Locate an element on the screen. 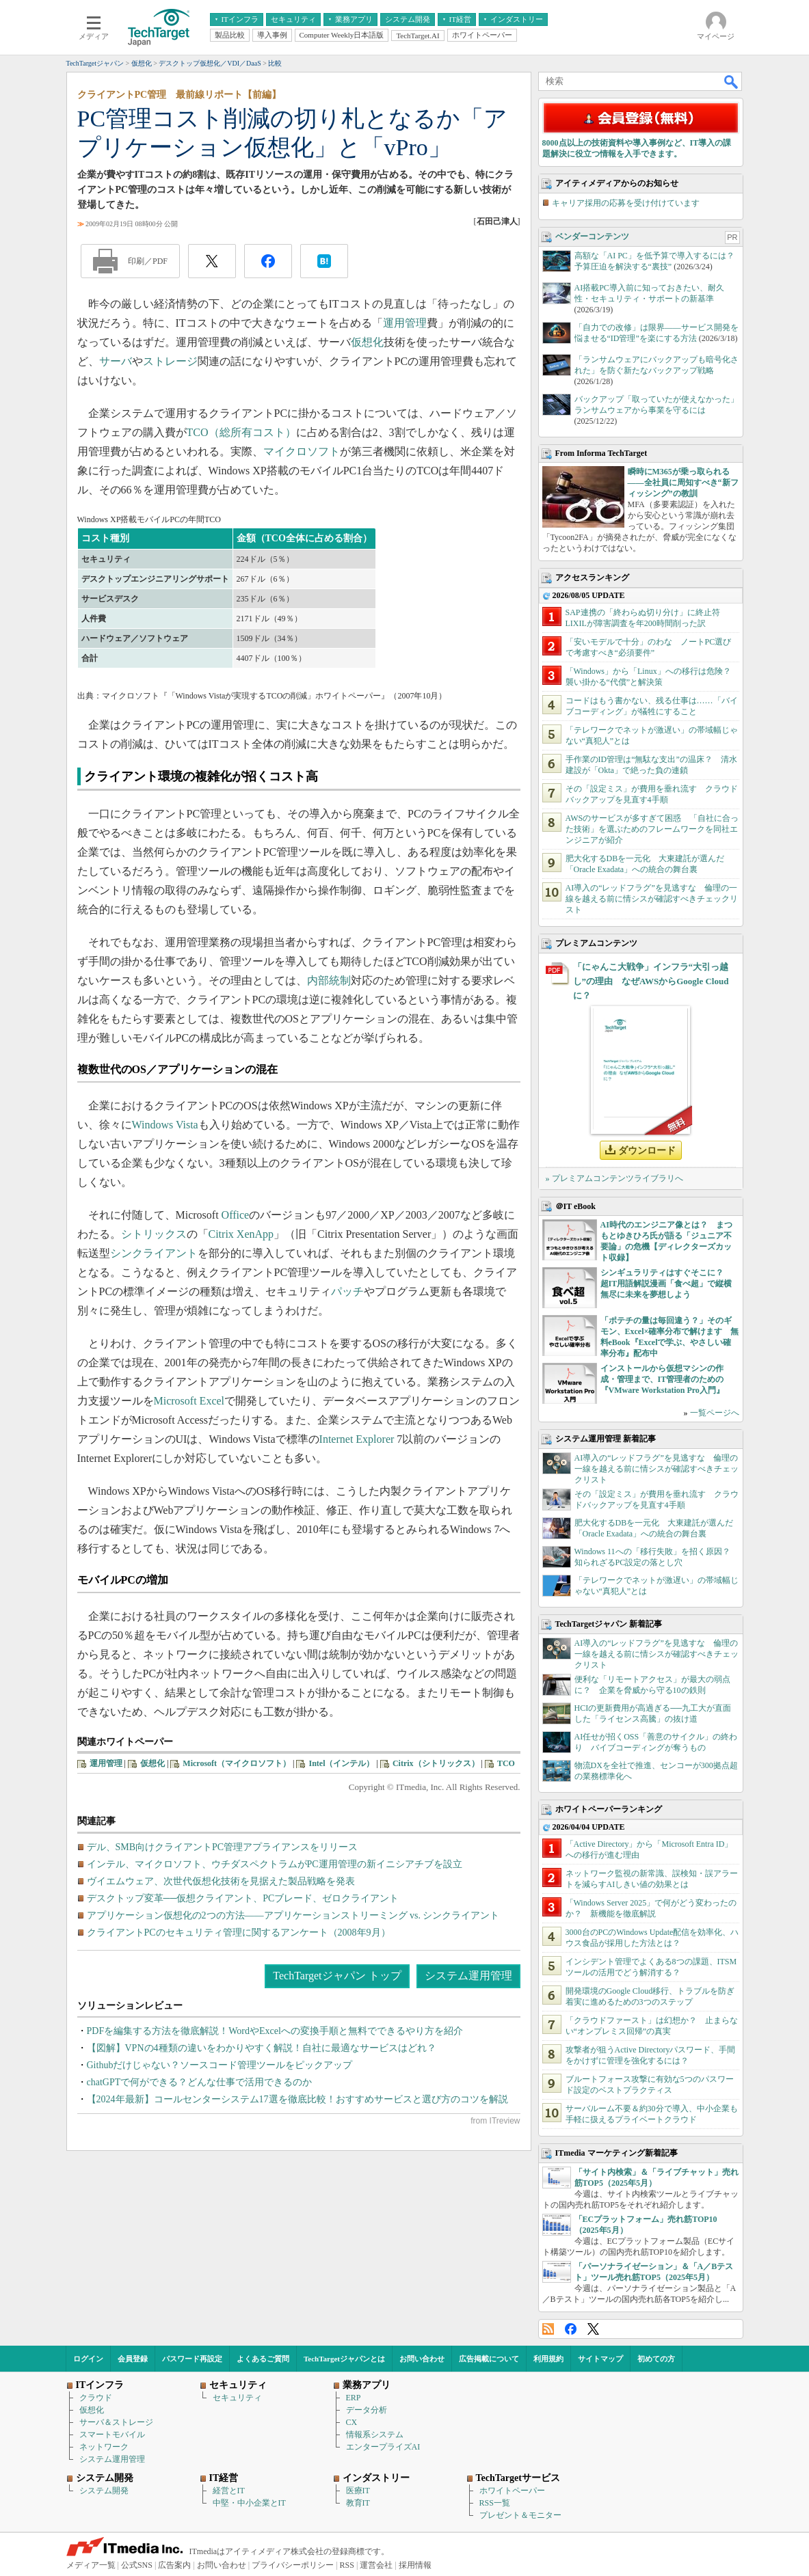 The image size is (809, 2576). TCO（総所有コスト） is located at coordinates (241, 432).